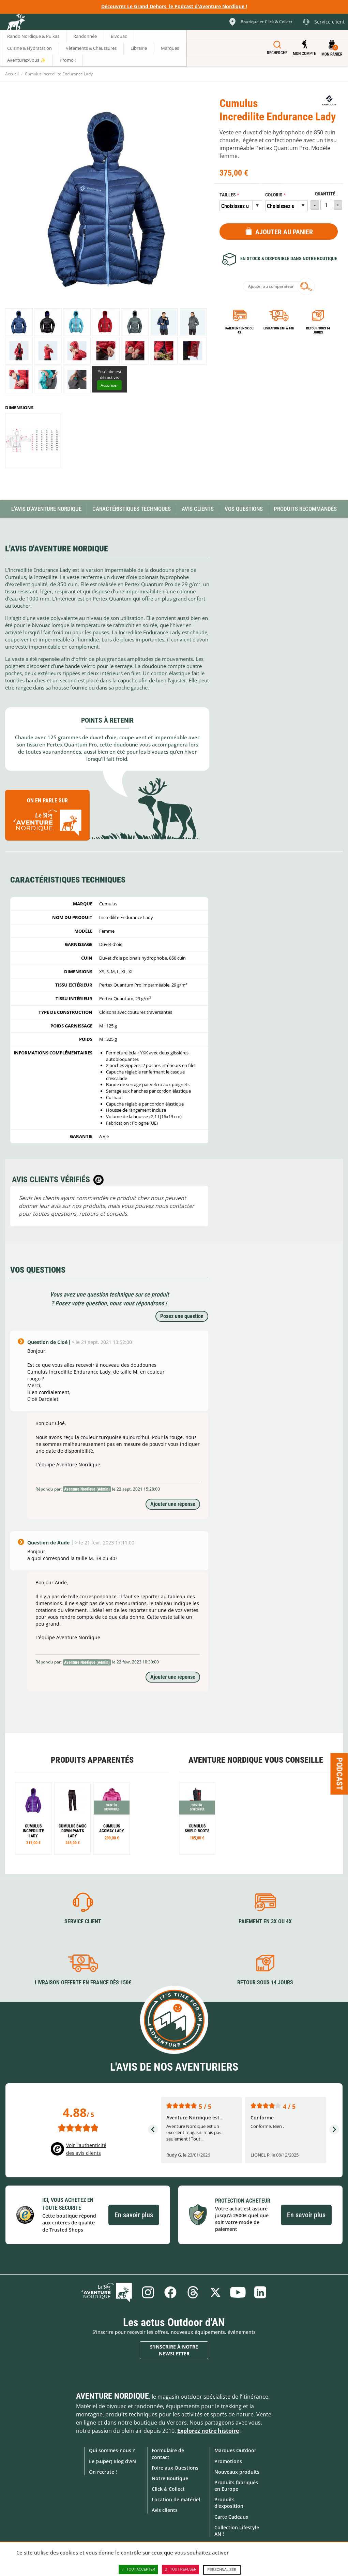  I want to click on Quantité :, so click(326, 194).